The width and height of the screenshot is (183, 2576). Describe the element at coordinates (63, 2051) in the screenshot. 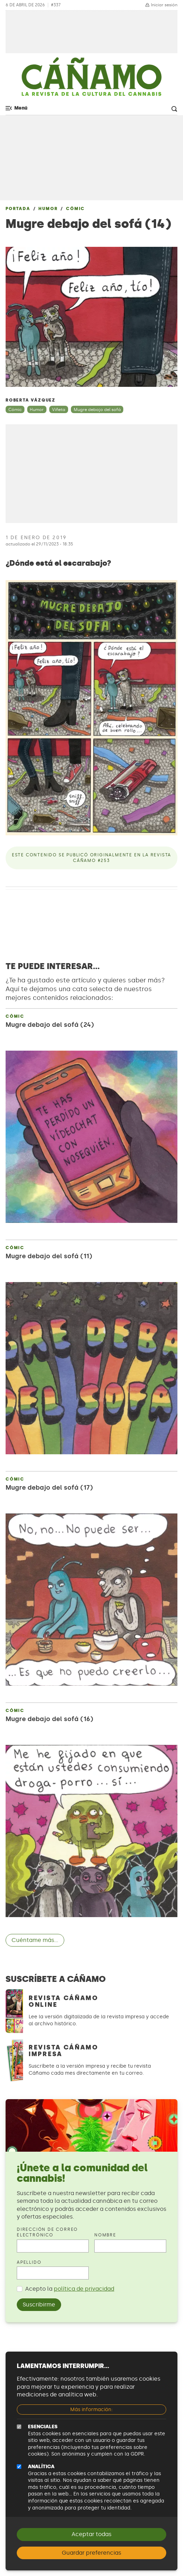

I see `Revista Cáñamo Impresa` at that location.